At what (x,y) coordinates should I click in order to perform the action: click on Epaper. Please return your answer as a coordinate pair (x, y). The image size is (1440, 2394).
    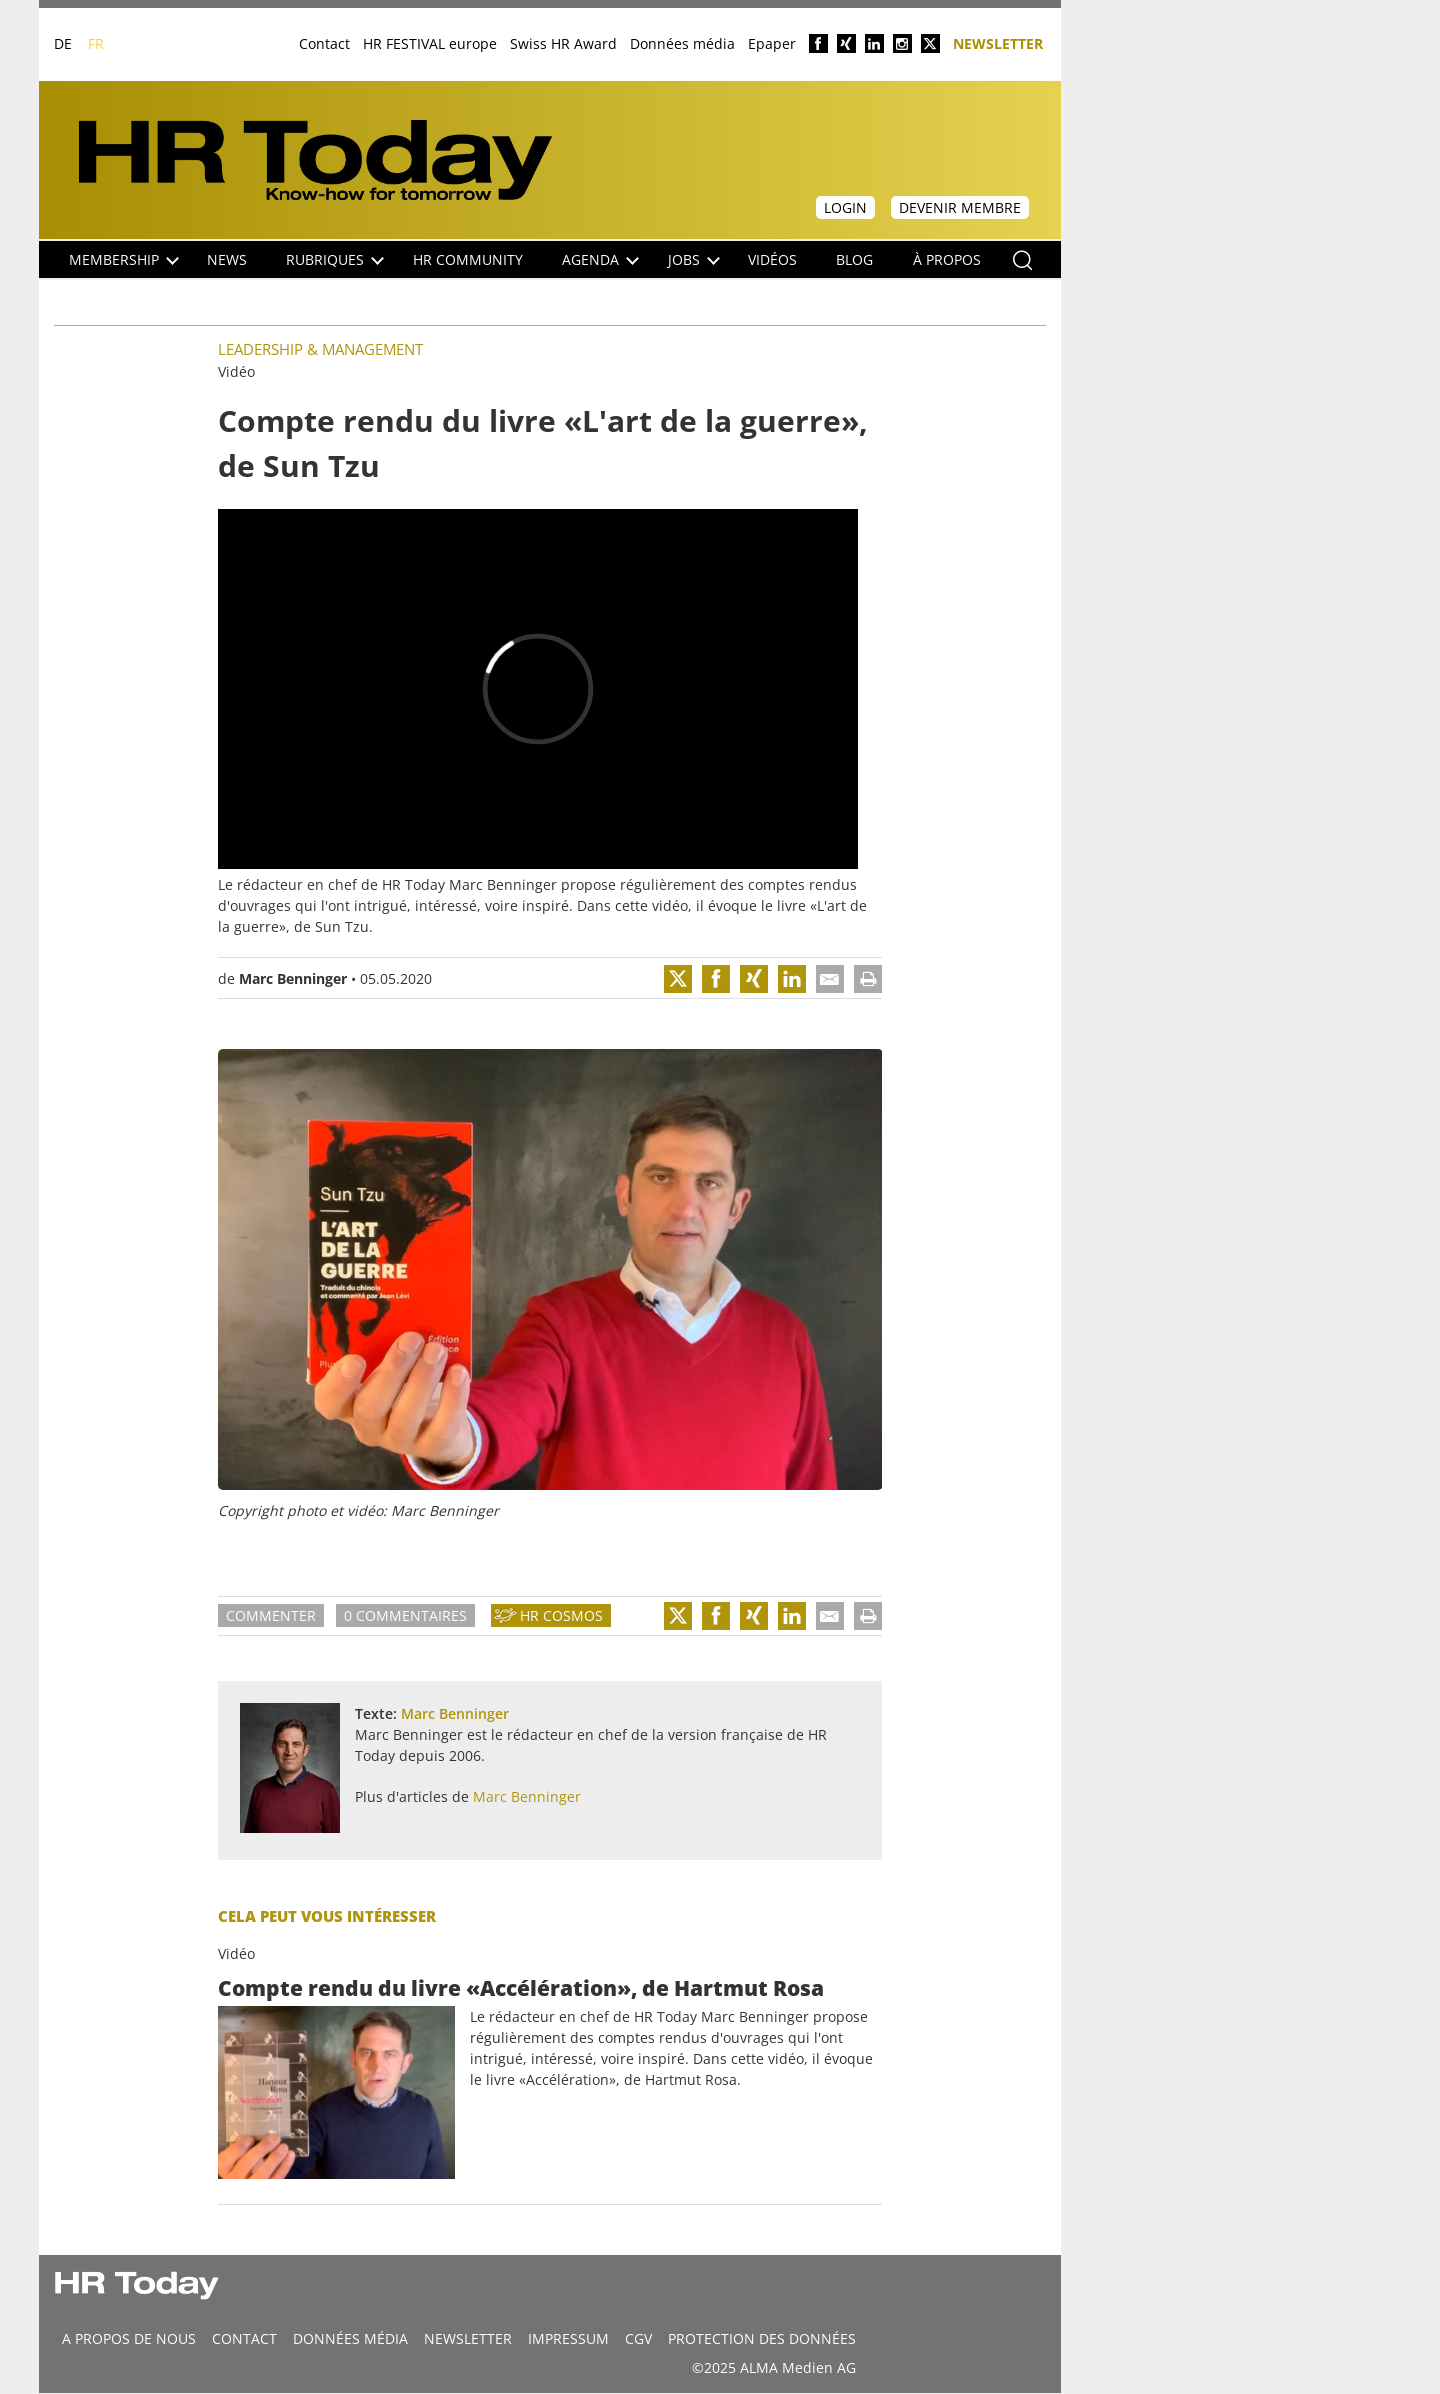
    Looking at the image, I should click on (772, 43).